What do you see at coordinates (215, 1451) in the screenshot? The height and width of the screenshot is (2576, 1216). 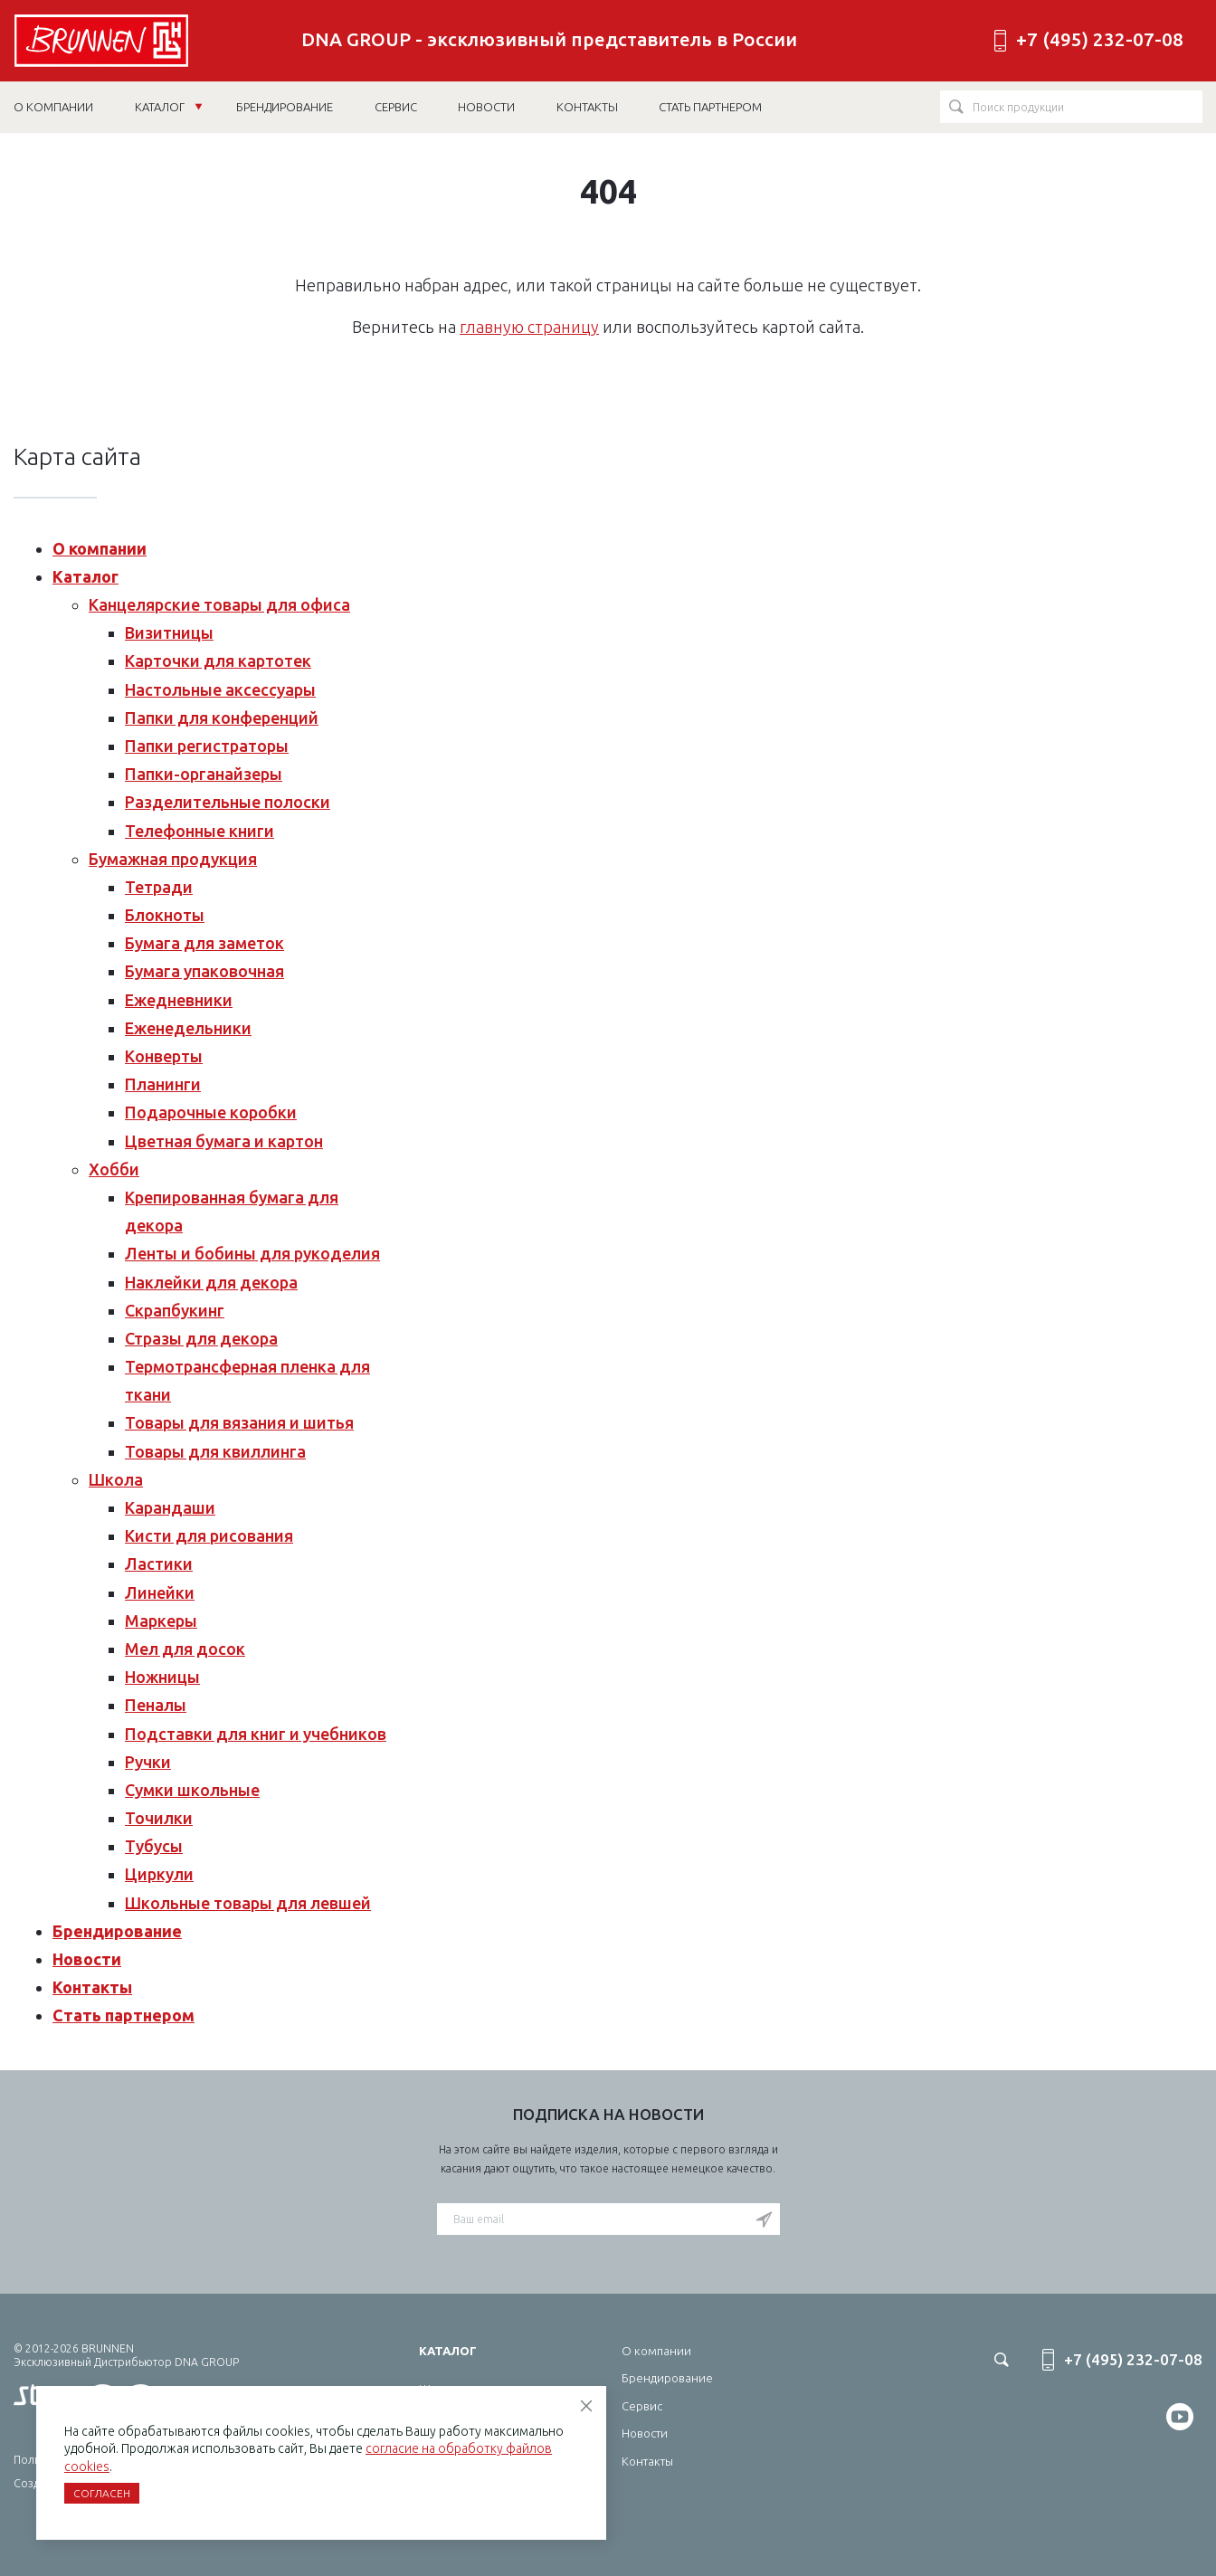 I see `Товары для квиллинга` at bounding box center [215, 1451].